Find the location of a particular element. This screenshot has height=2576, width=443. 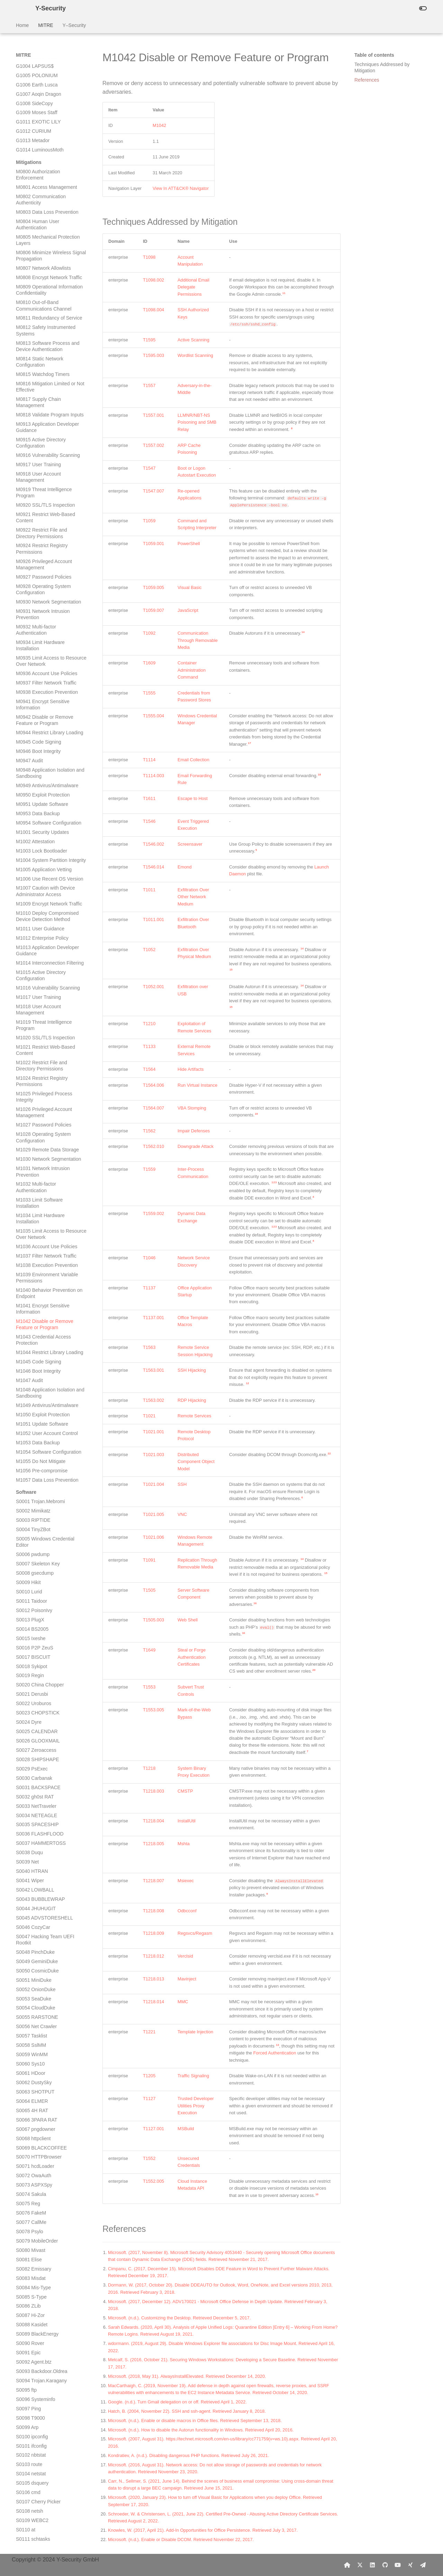

S0211 Linfo is located at coordinates (29, 2289).